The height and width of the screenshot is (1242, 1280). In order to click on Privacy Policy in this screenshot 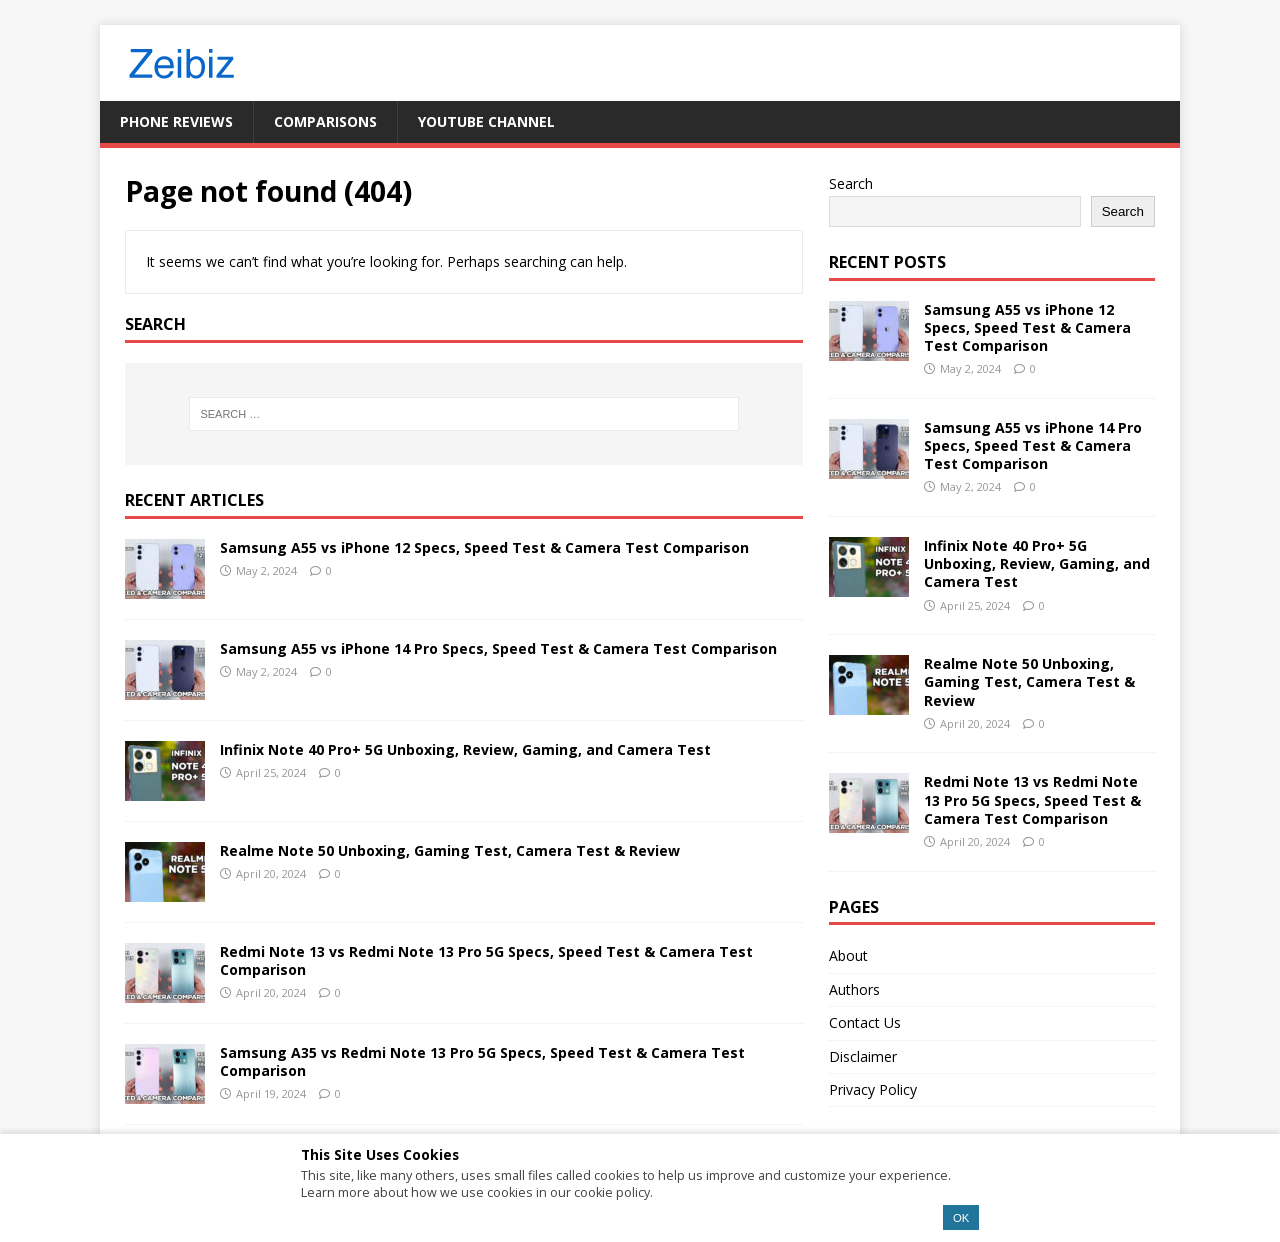, I will do `click(873, 1089)`.